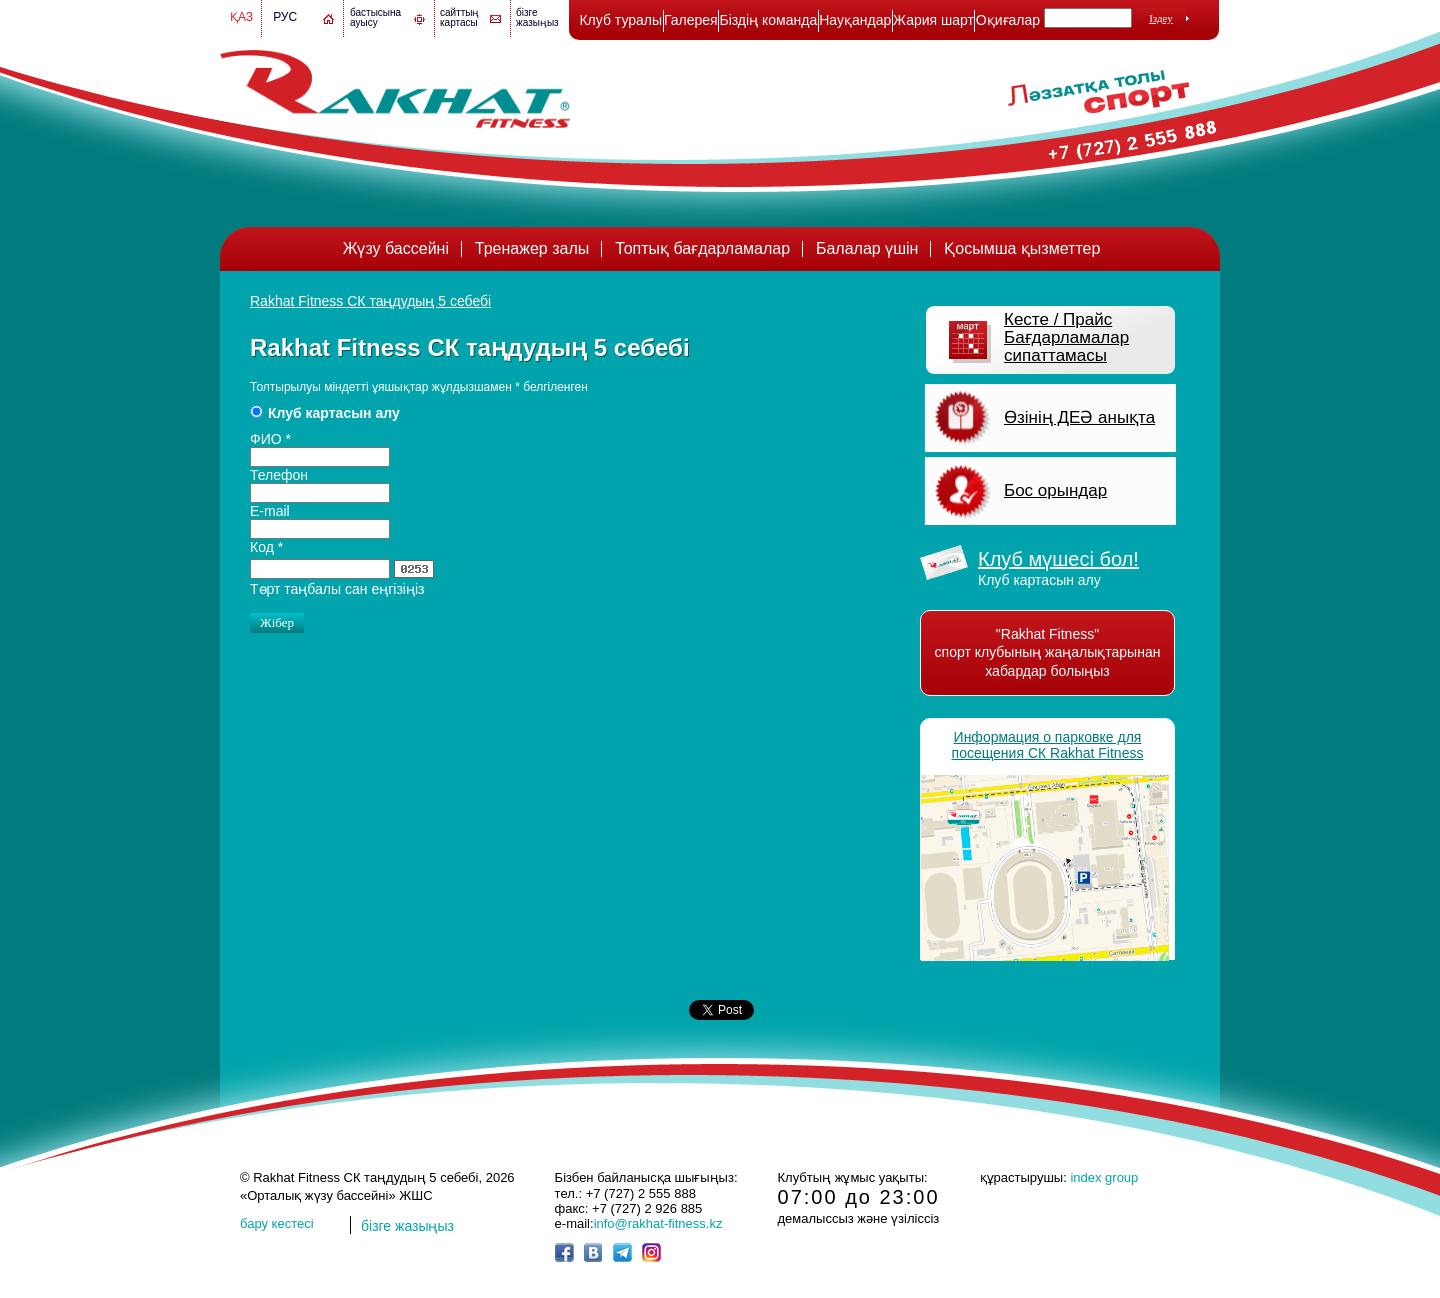 Image resolution: width=1440 pixels, height=1298 pixels. I want to click on Клуб туралы, so click(620, 20).